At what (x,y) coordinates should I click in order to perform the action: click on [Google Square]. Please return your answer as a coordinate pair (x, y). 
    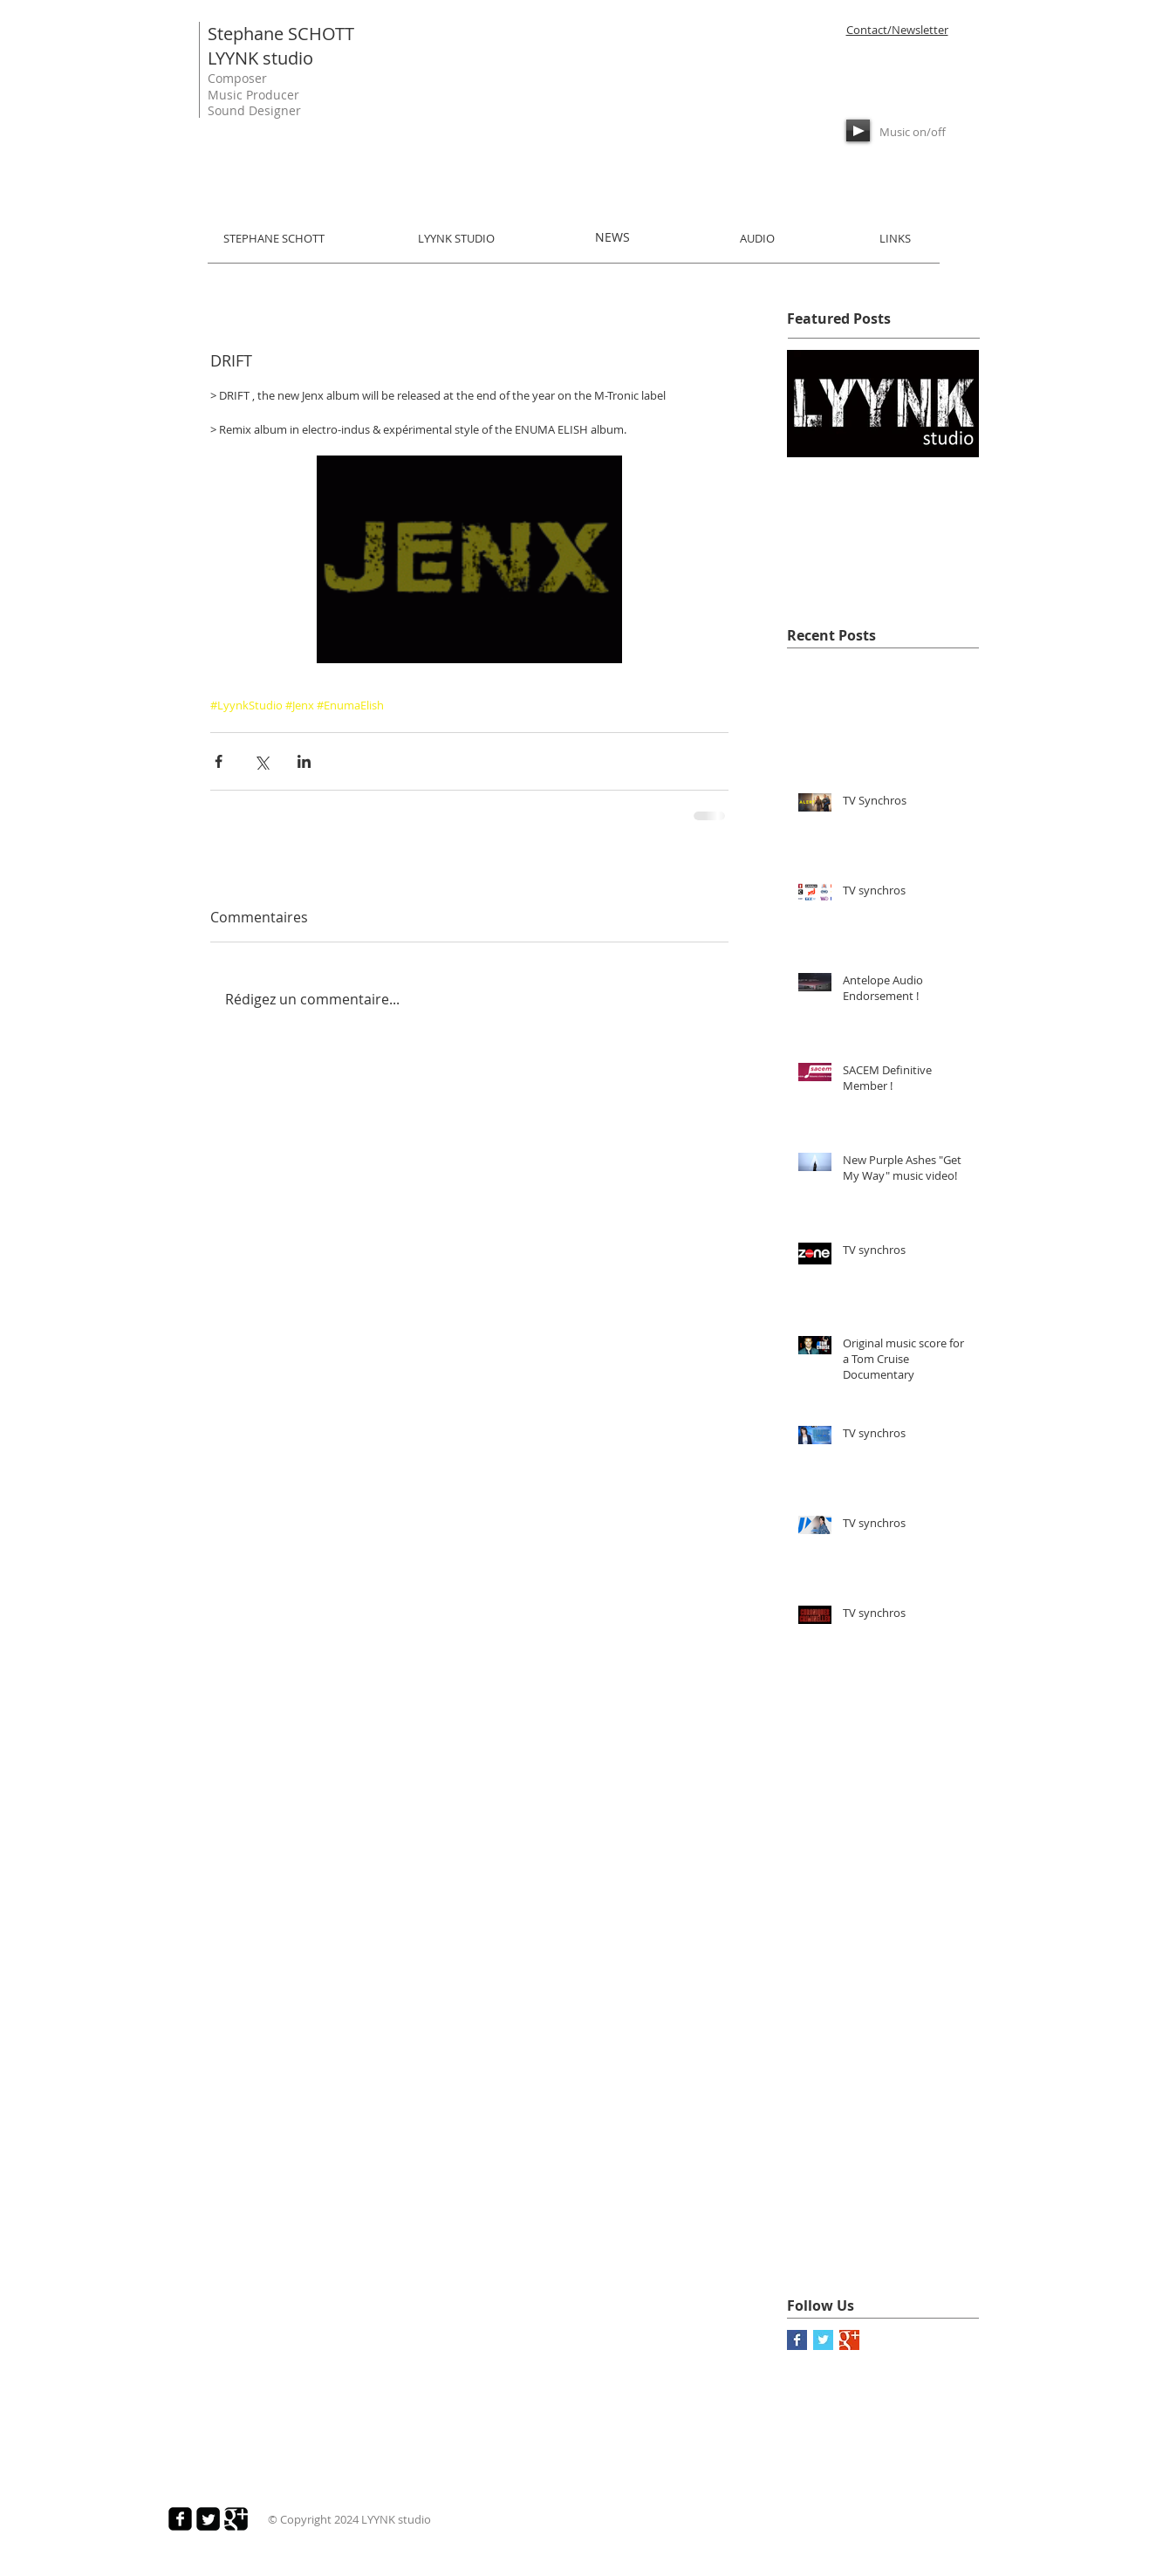
    Looking at the image, I should click on (236, 2519).